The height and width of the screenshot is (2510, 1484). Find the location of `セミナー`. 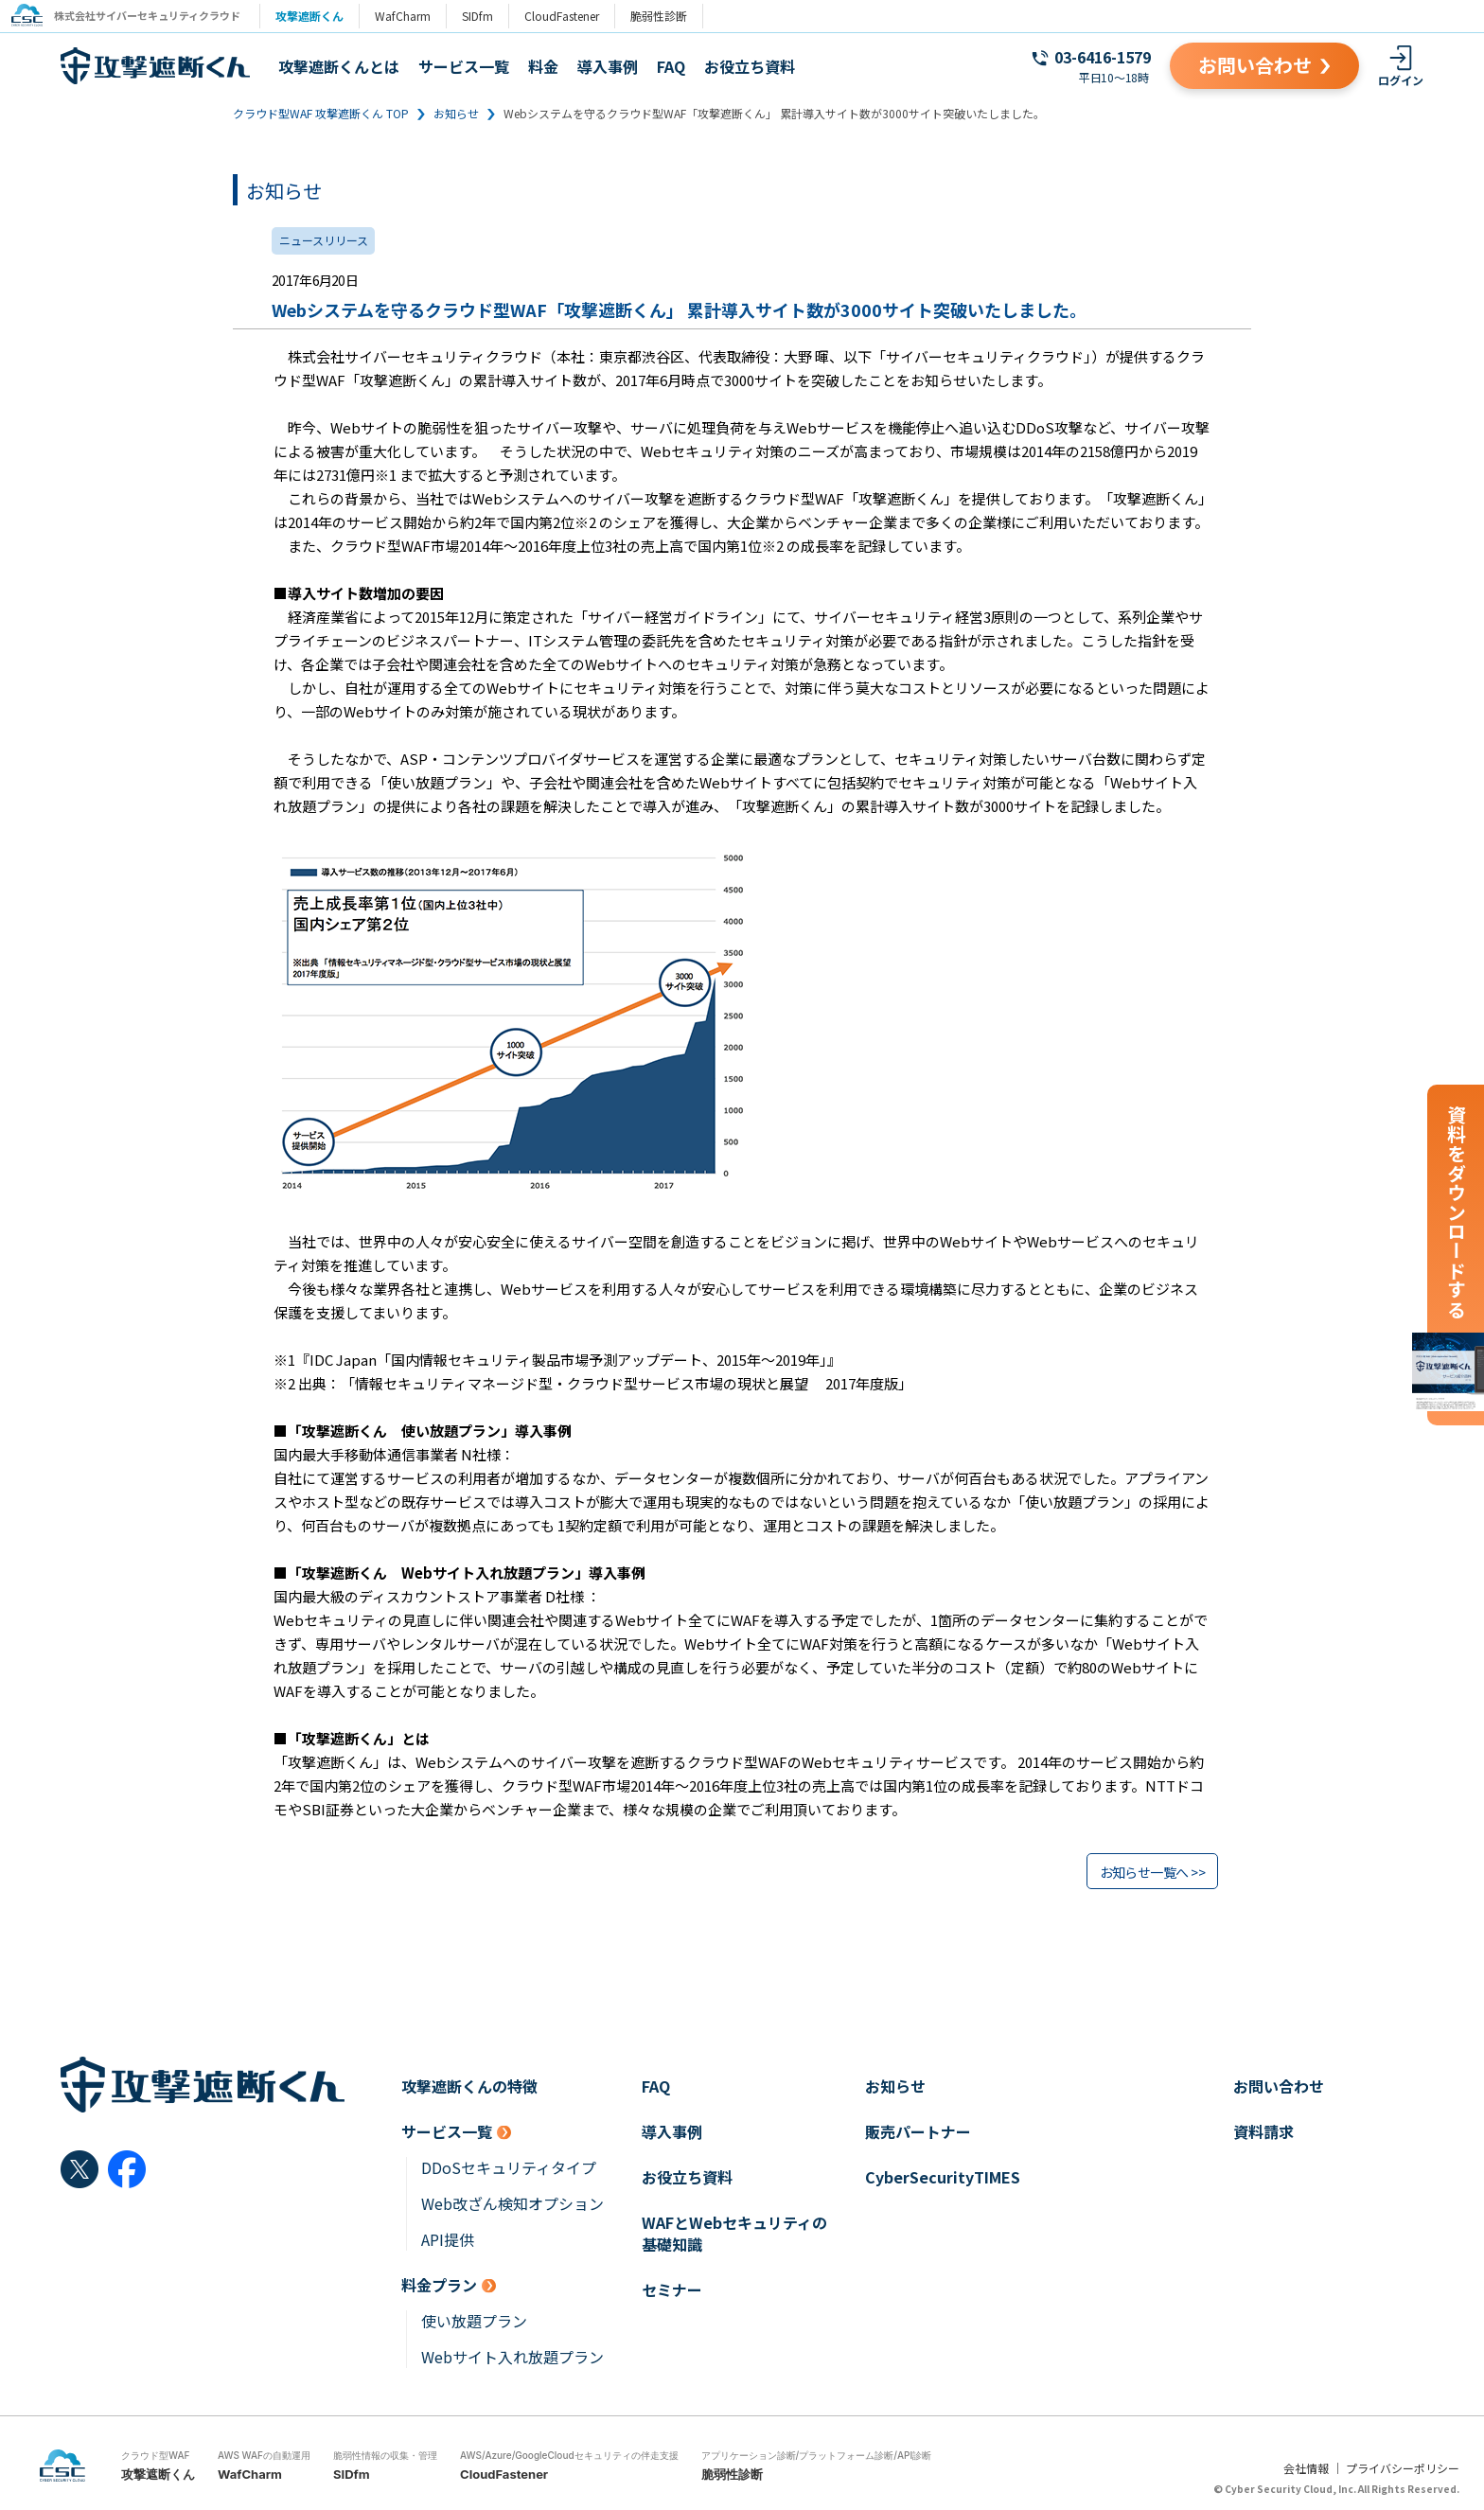

セミナー is located at coordinates (672, 2290).